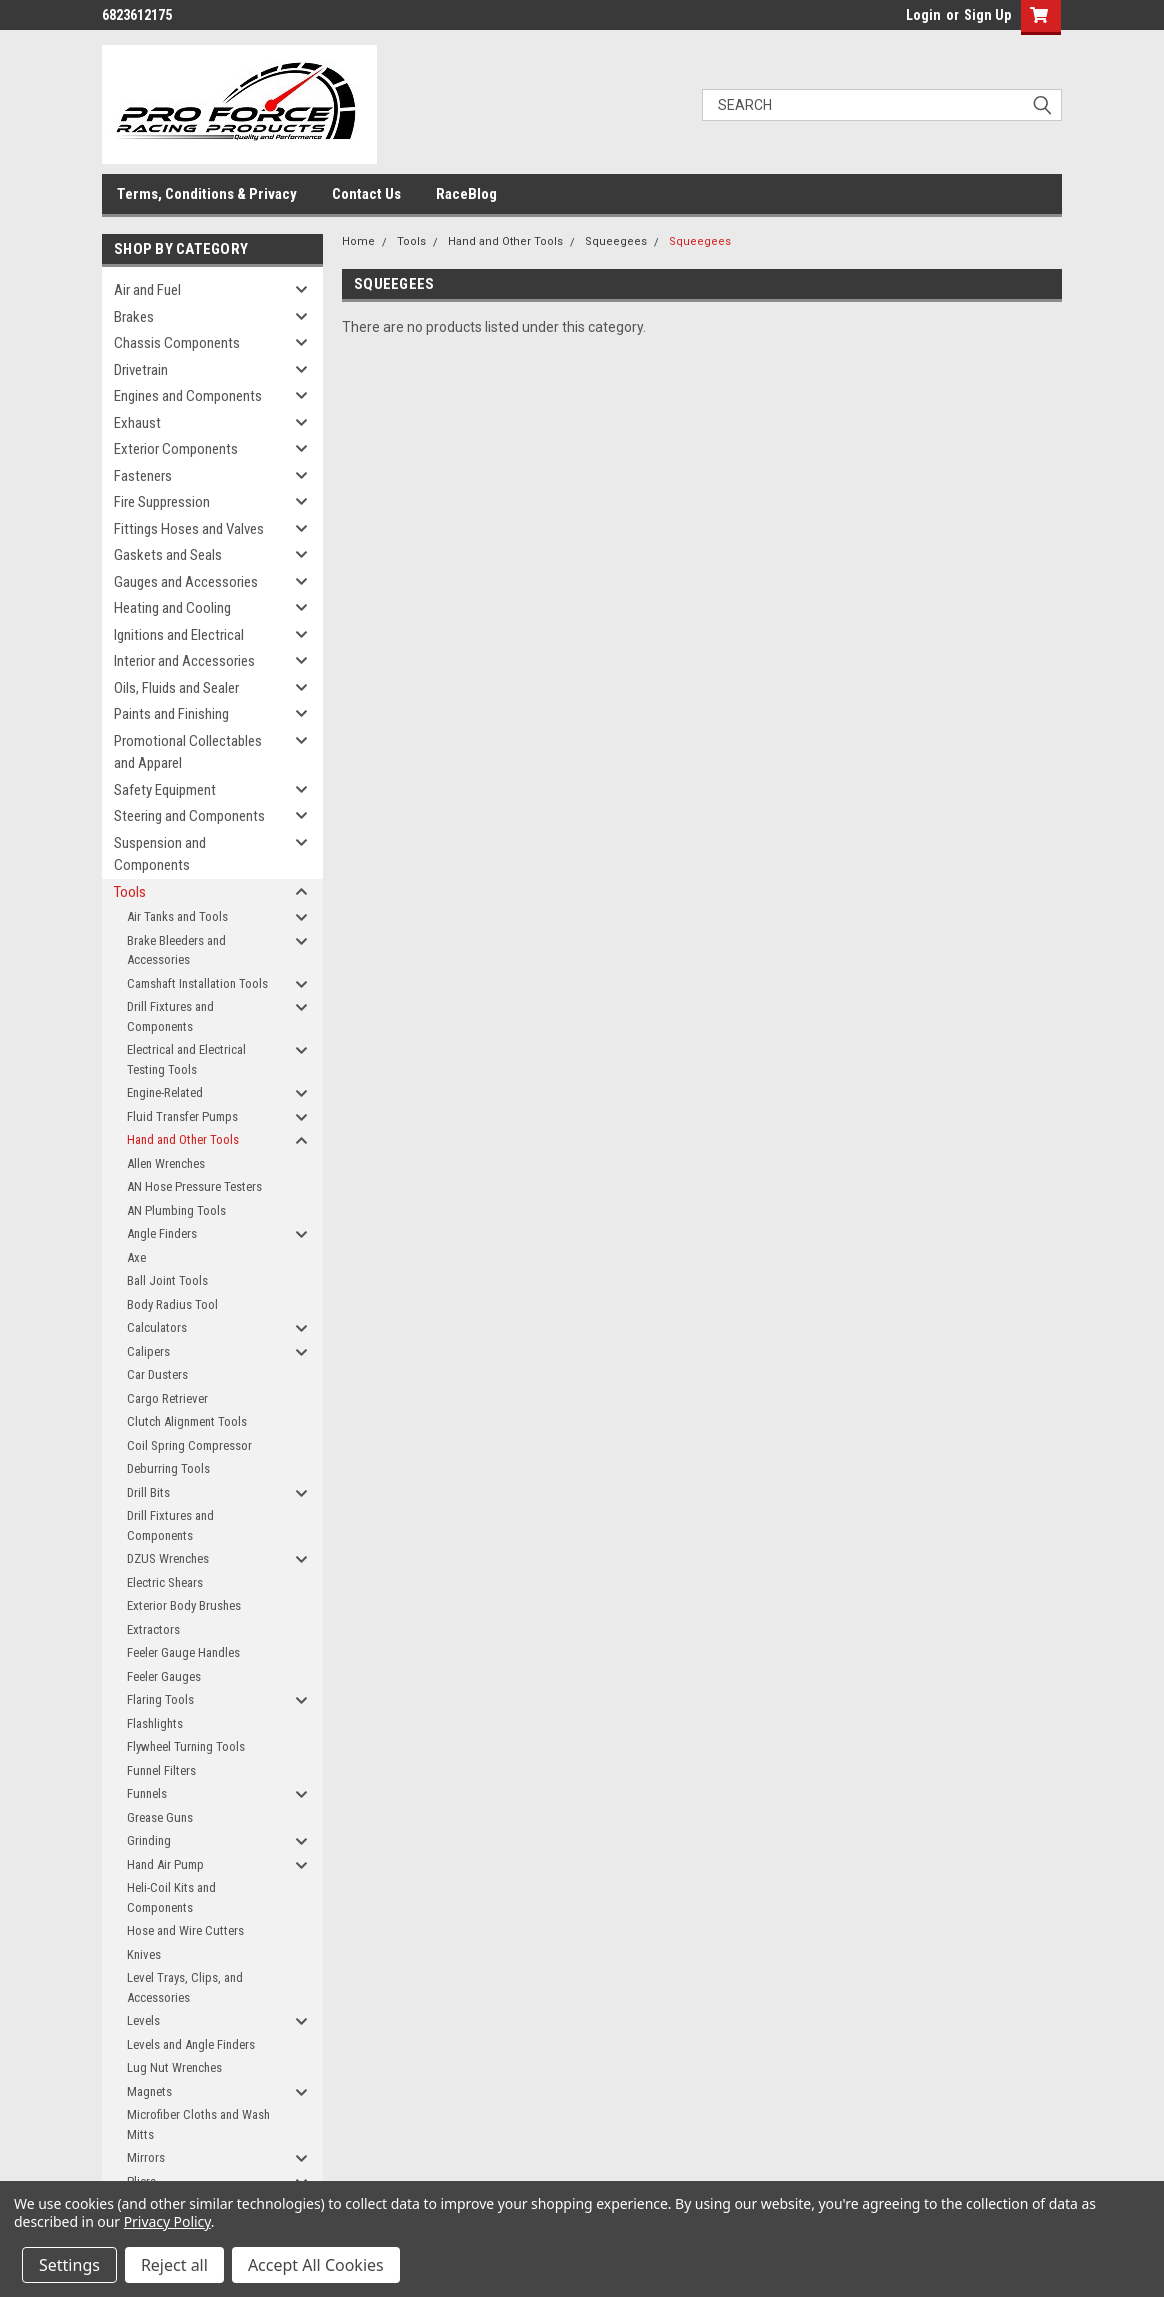 This screenshot has height=2297, width=1164. I want to click on Lug Nut Wrenches, so click(174, 2067).